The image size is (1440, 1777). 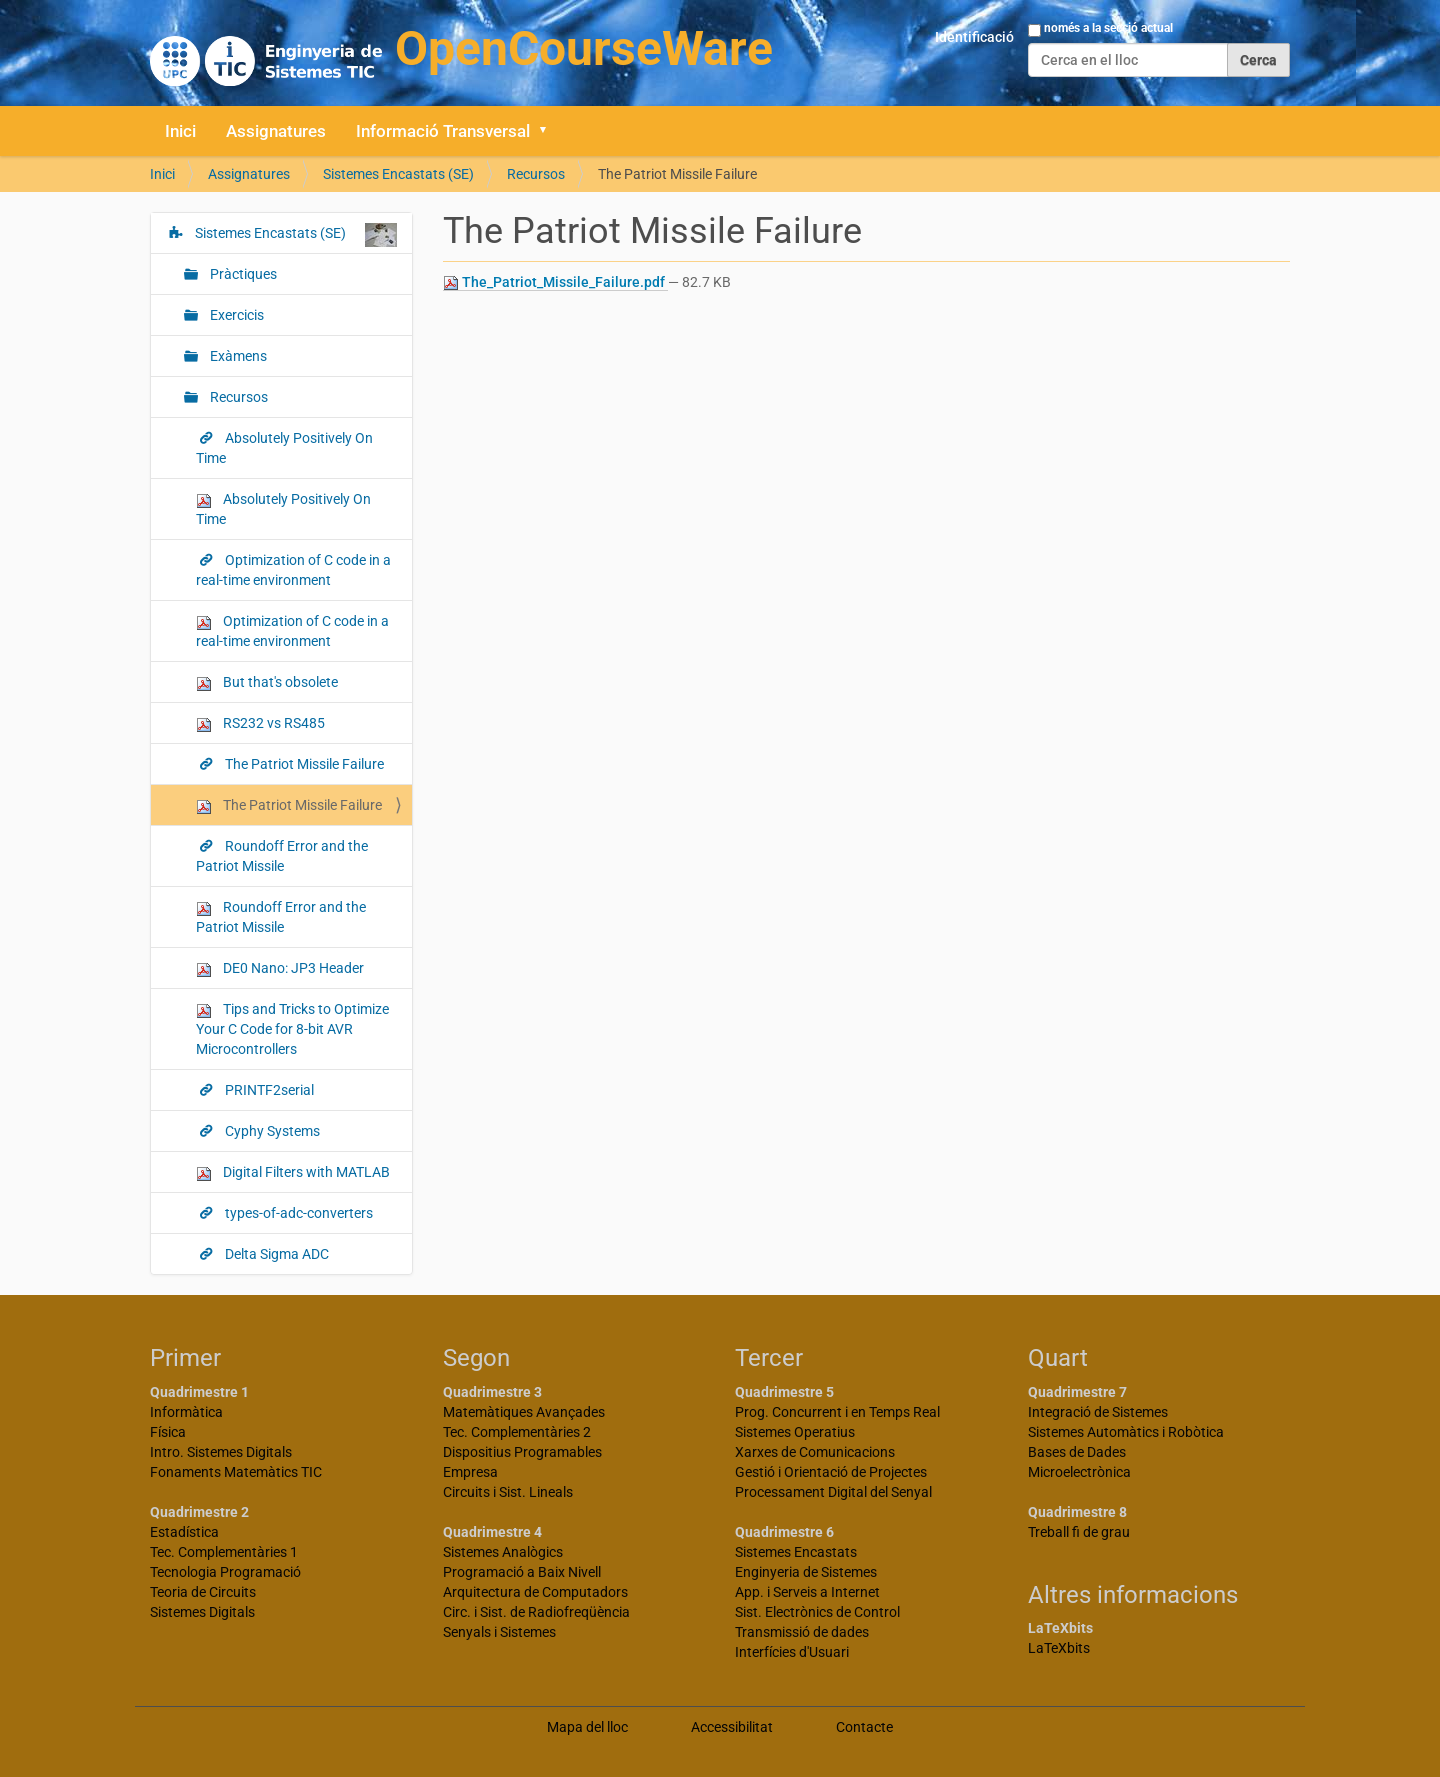 What do you see at coordinates (398, 174) in the screenshot?
I see `Sistemes Encastats (SE)` at bounding box center [398, 174].